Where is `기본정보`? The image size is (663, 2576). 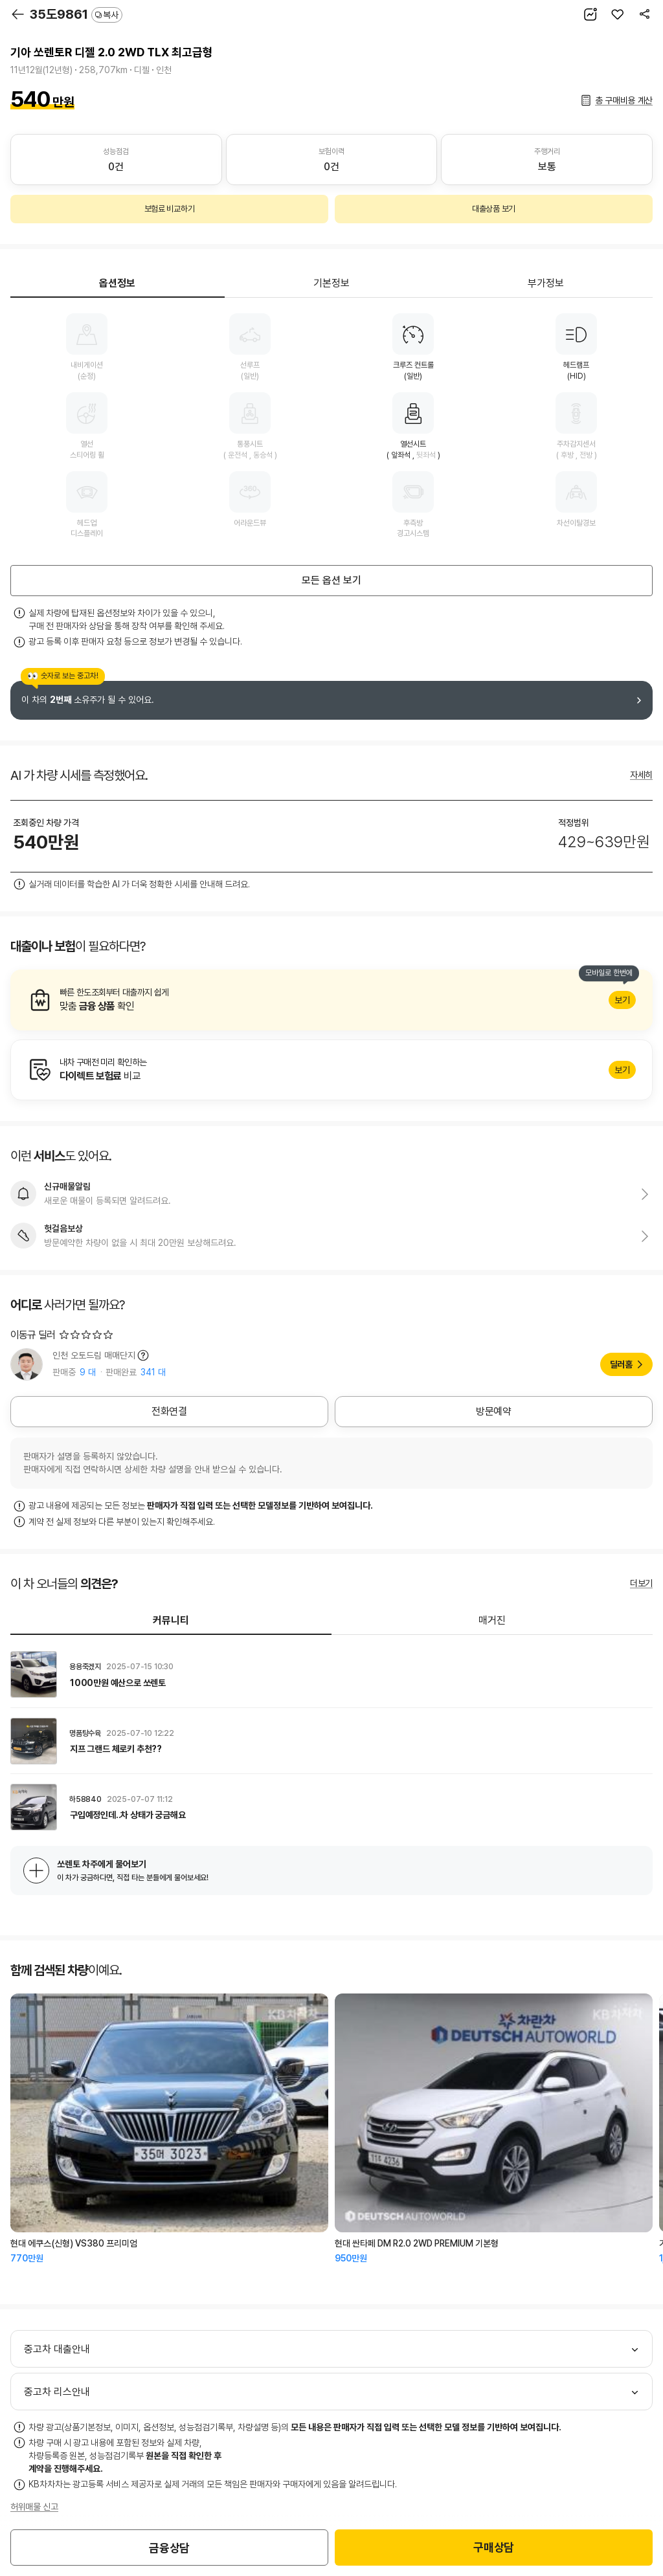 기본정보 is located at coordinates (331, 283).